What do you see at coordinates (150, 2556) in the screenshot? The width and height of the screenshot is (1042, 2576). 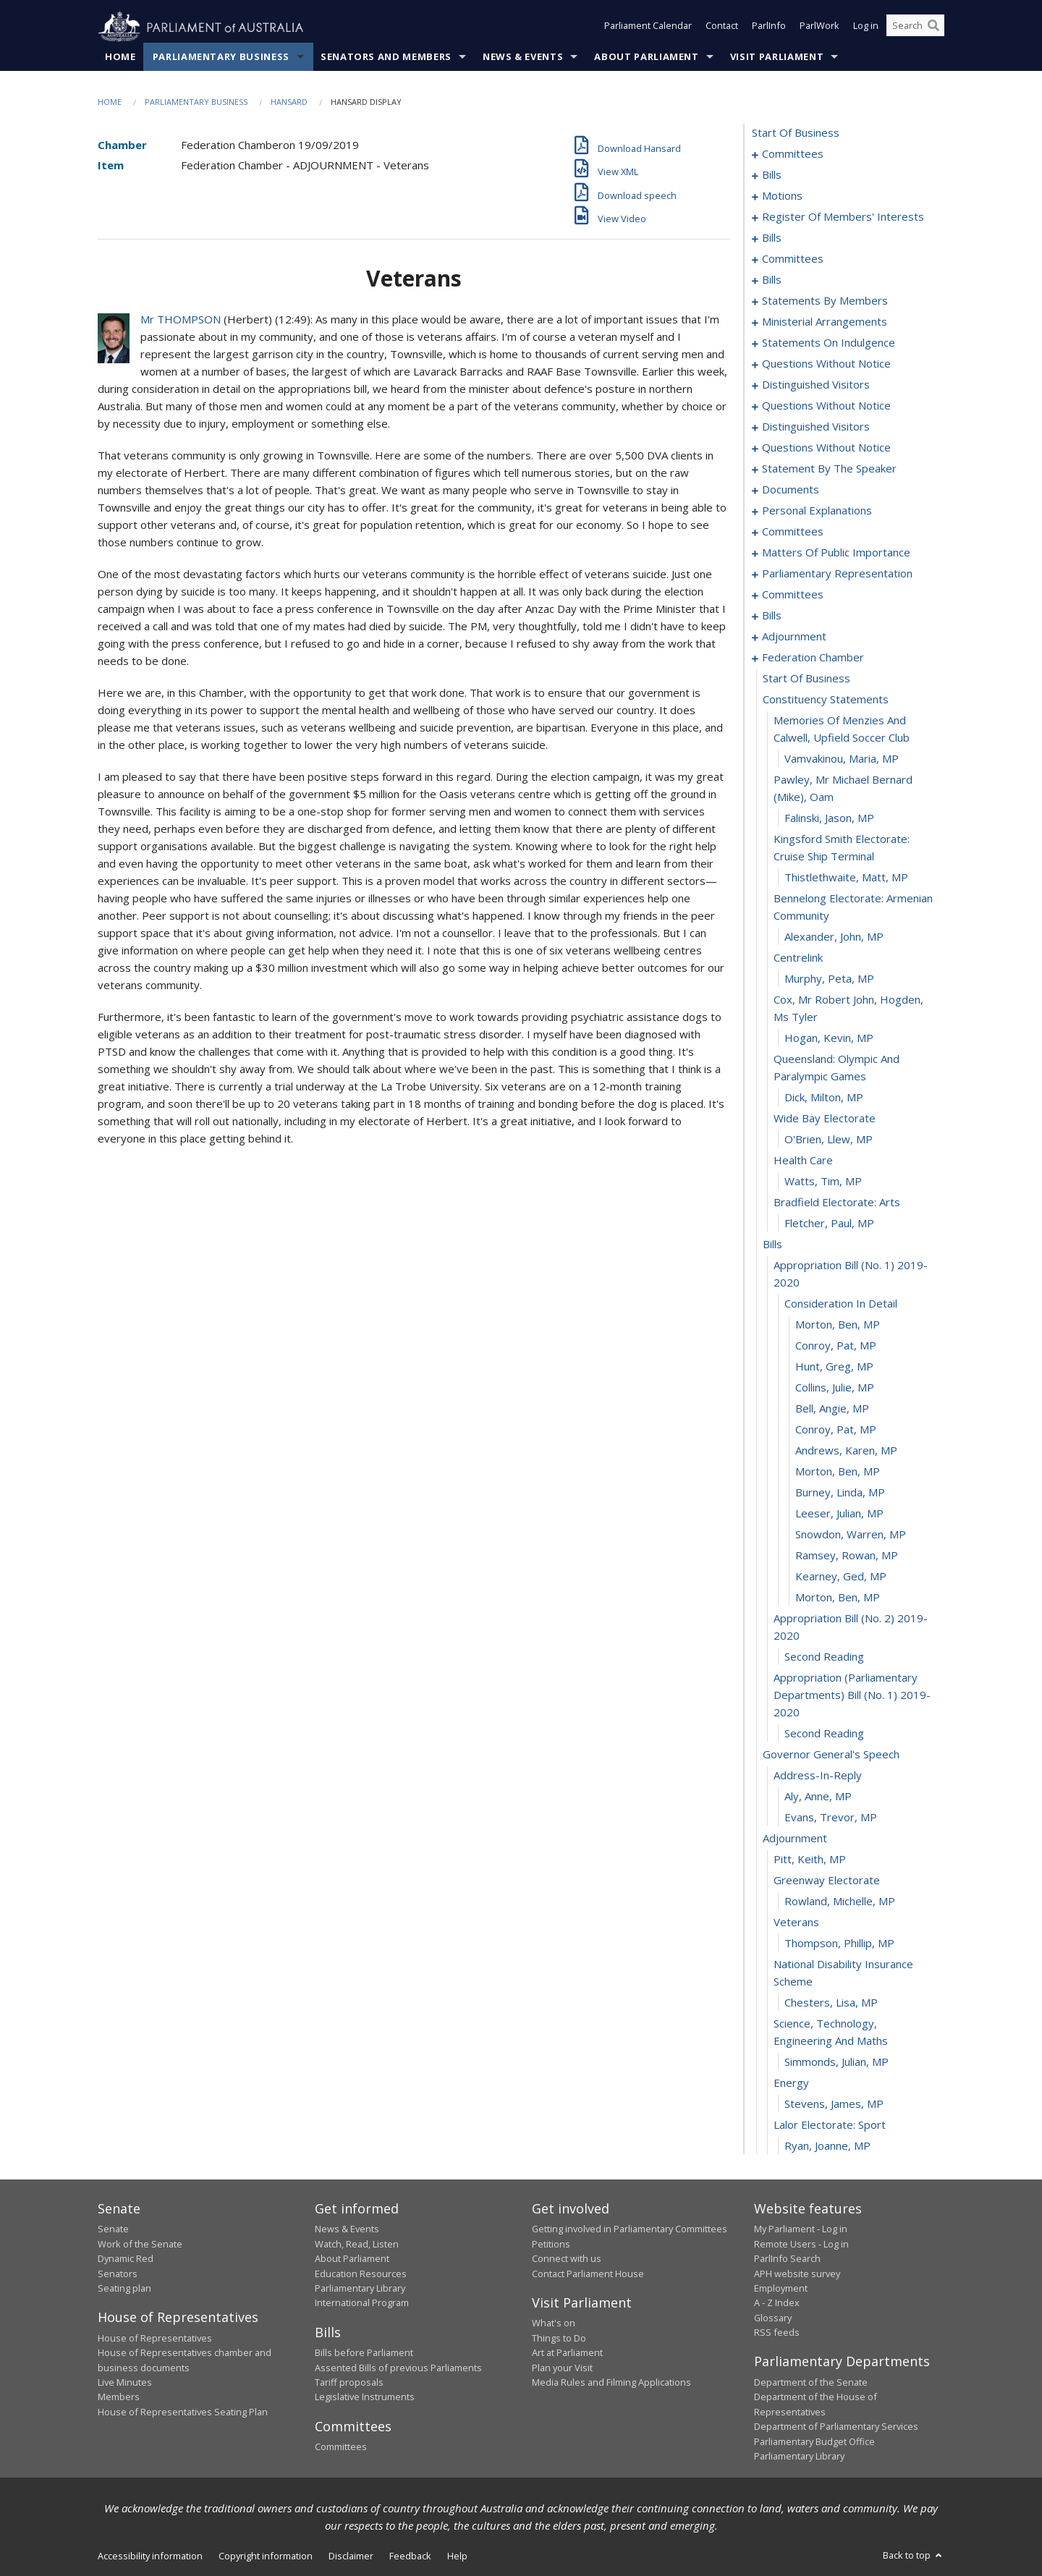 I see `Accessibility information [link]` at bounding box center [150, 2556].